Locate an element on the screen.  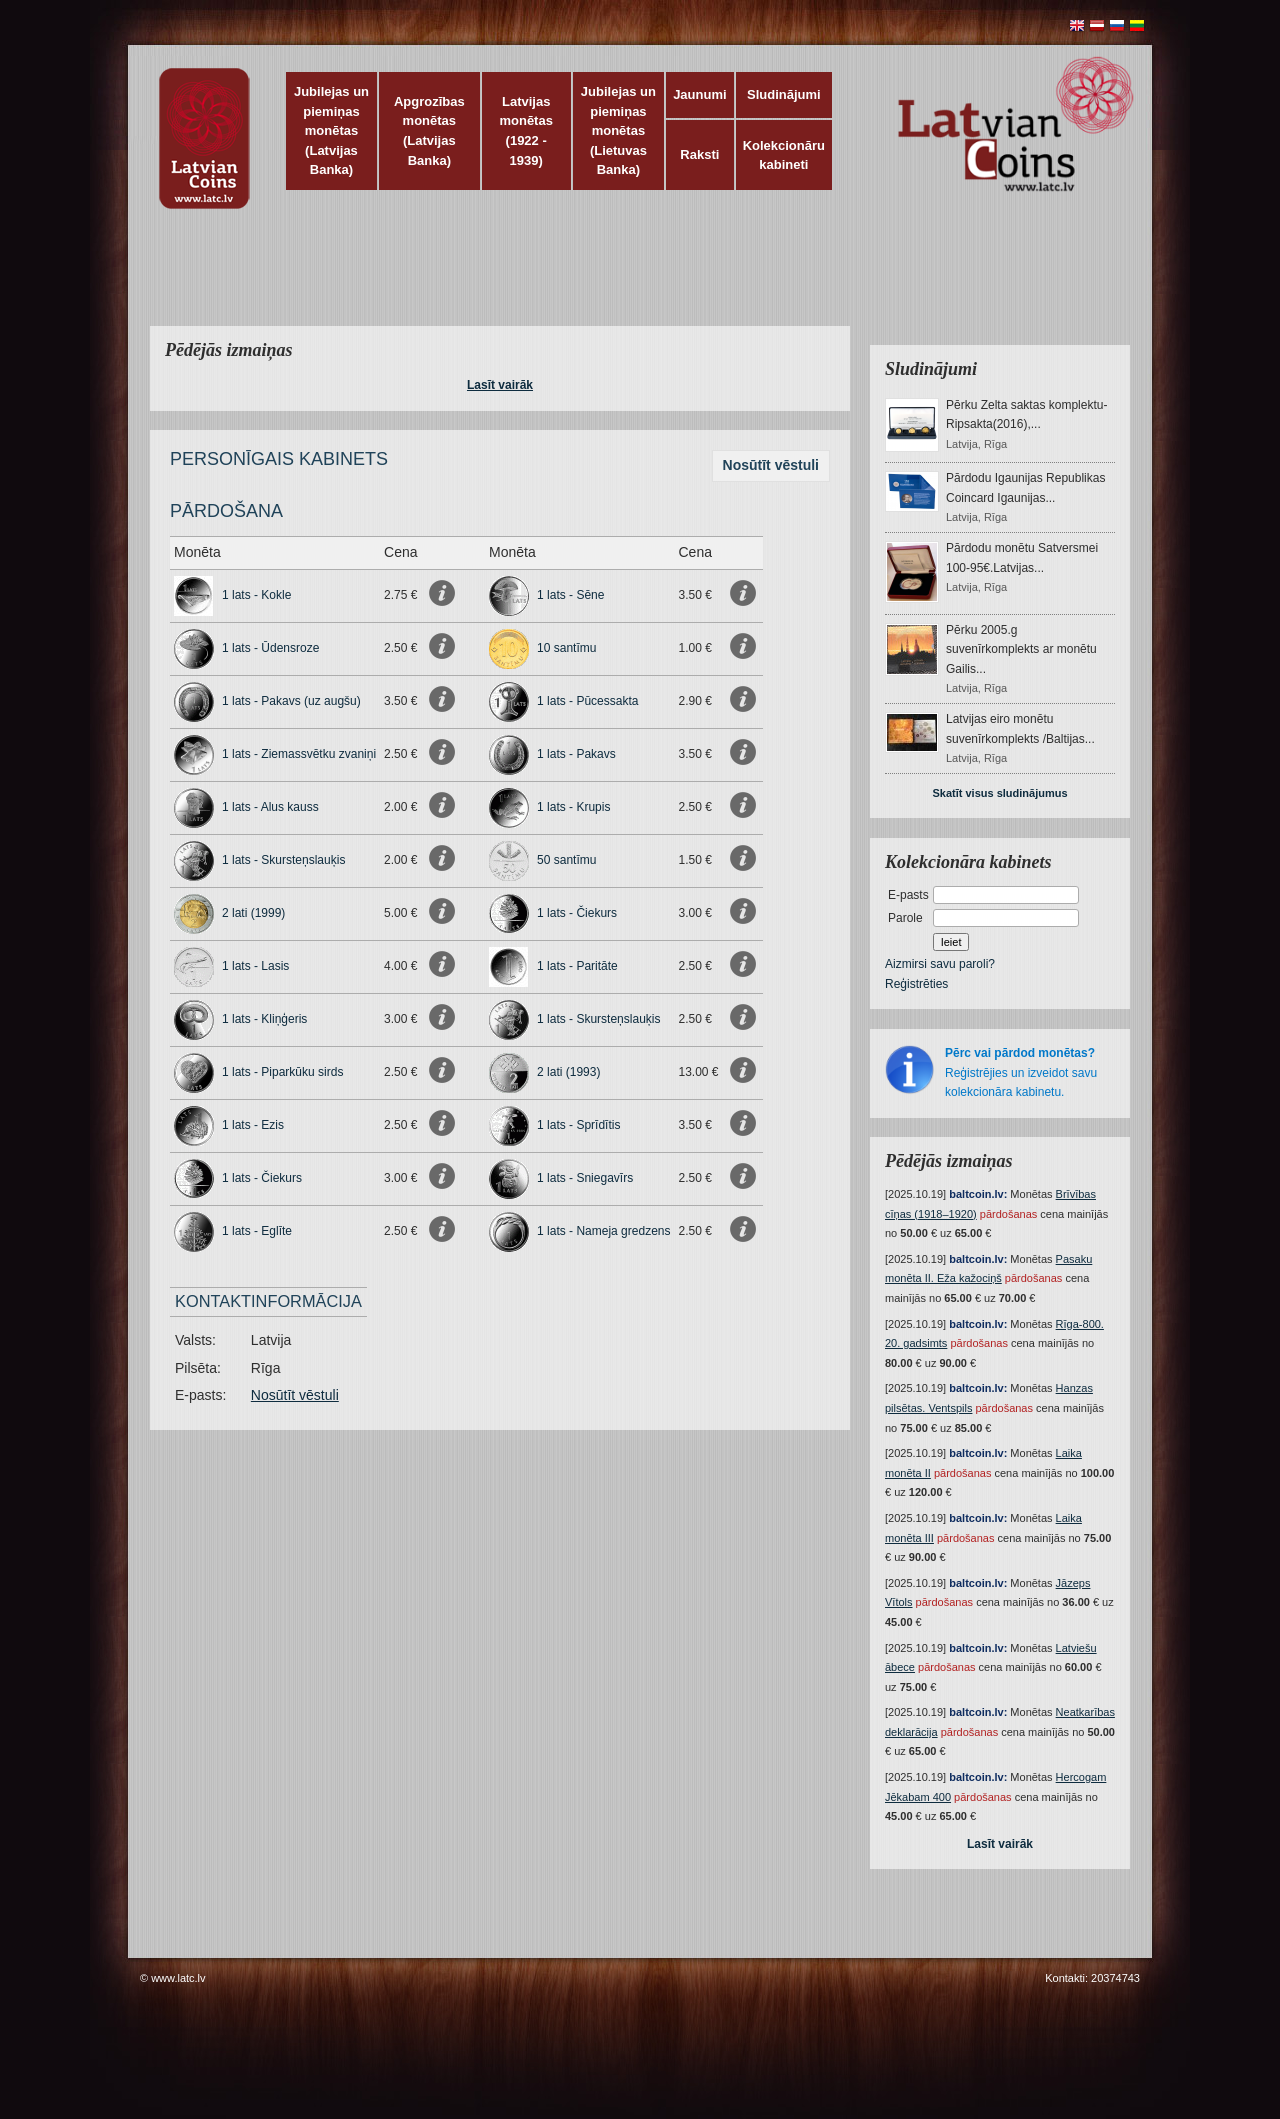
1 lats - Ziemassvētku zvaniņi is located at coordinates (299, 754).